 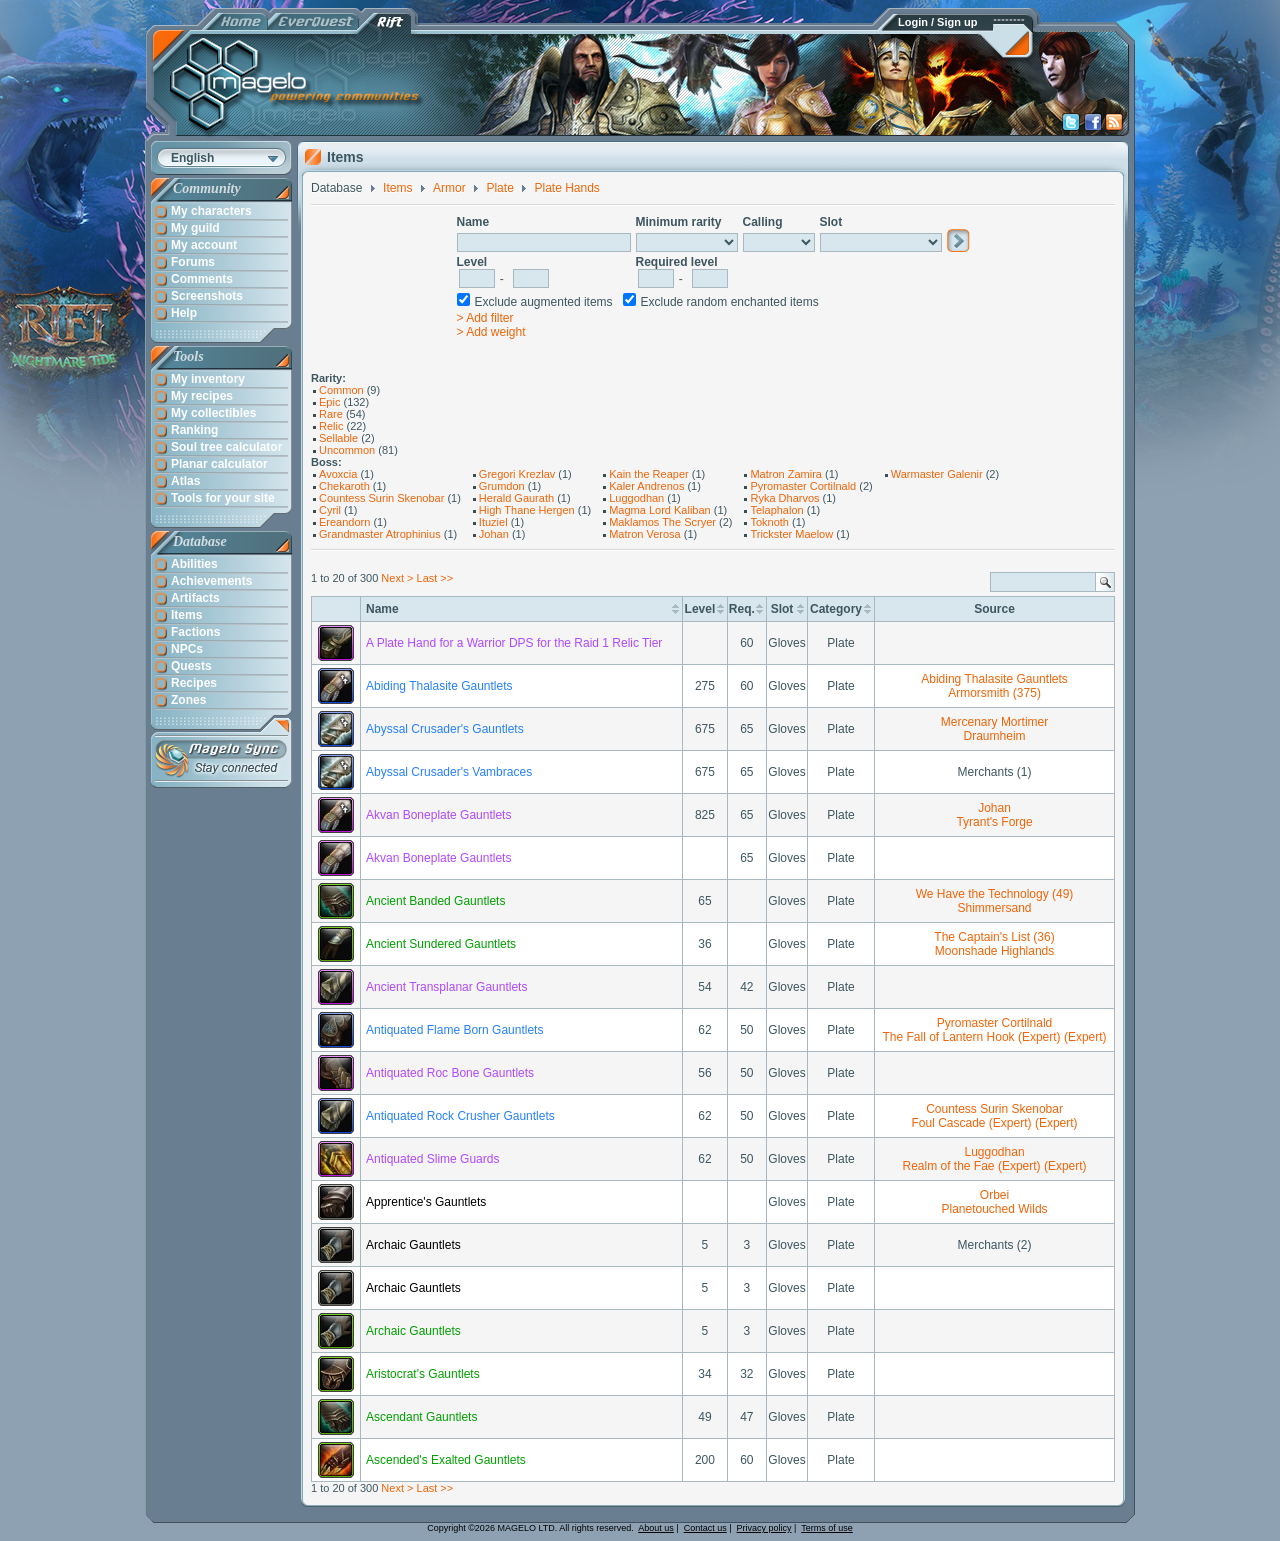 What do you see at coordinates (994, 822) in the screenshot?
I see `Tyrant's Forge` at bounding box center [994, 822].